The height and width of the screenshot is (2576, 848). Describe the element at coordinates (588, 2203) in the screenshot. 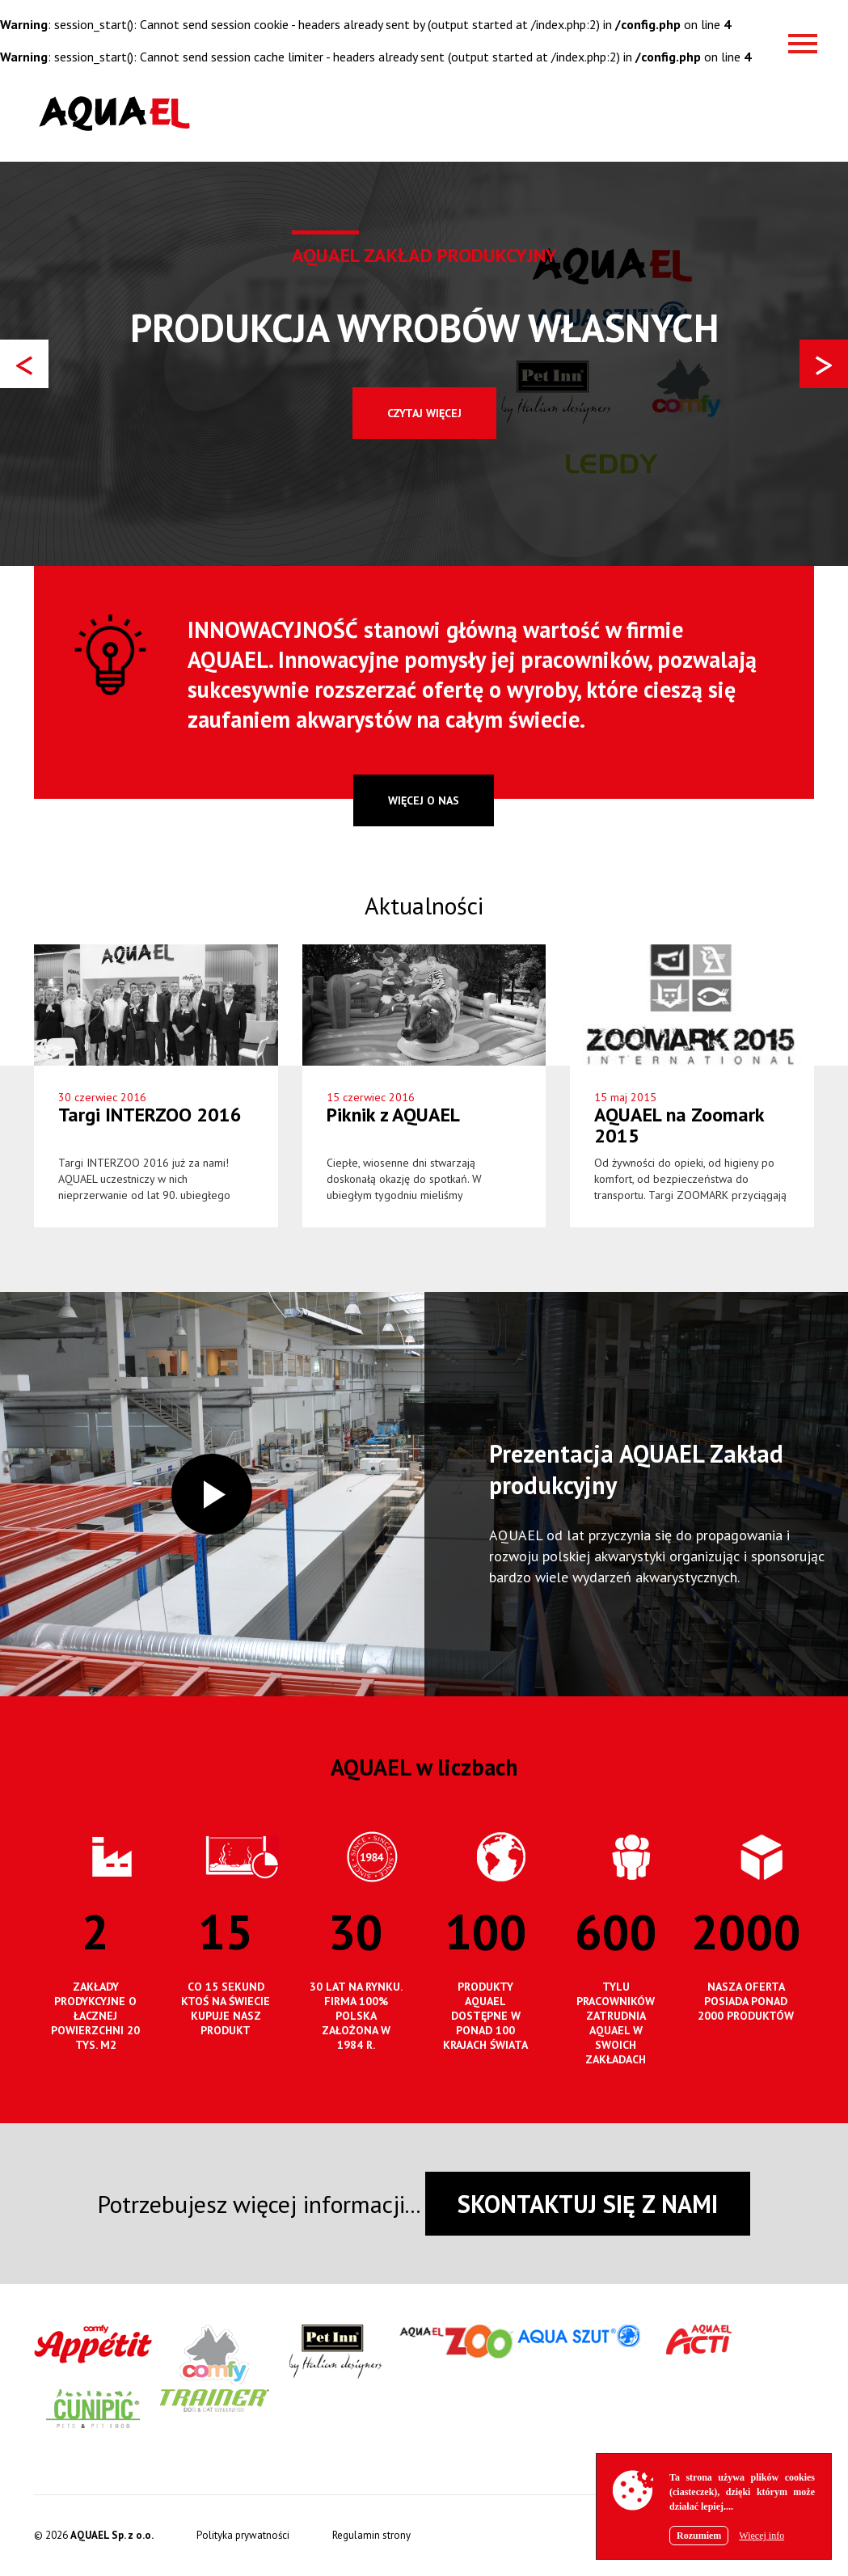

I see `SKONTAKTUJ SIĘ Z NAMI` at that location.